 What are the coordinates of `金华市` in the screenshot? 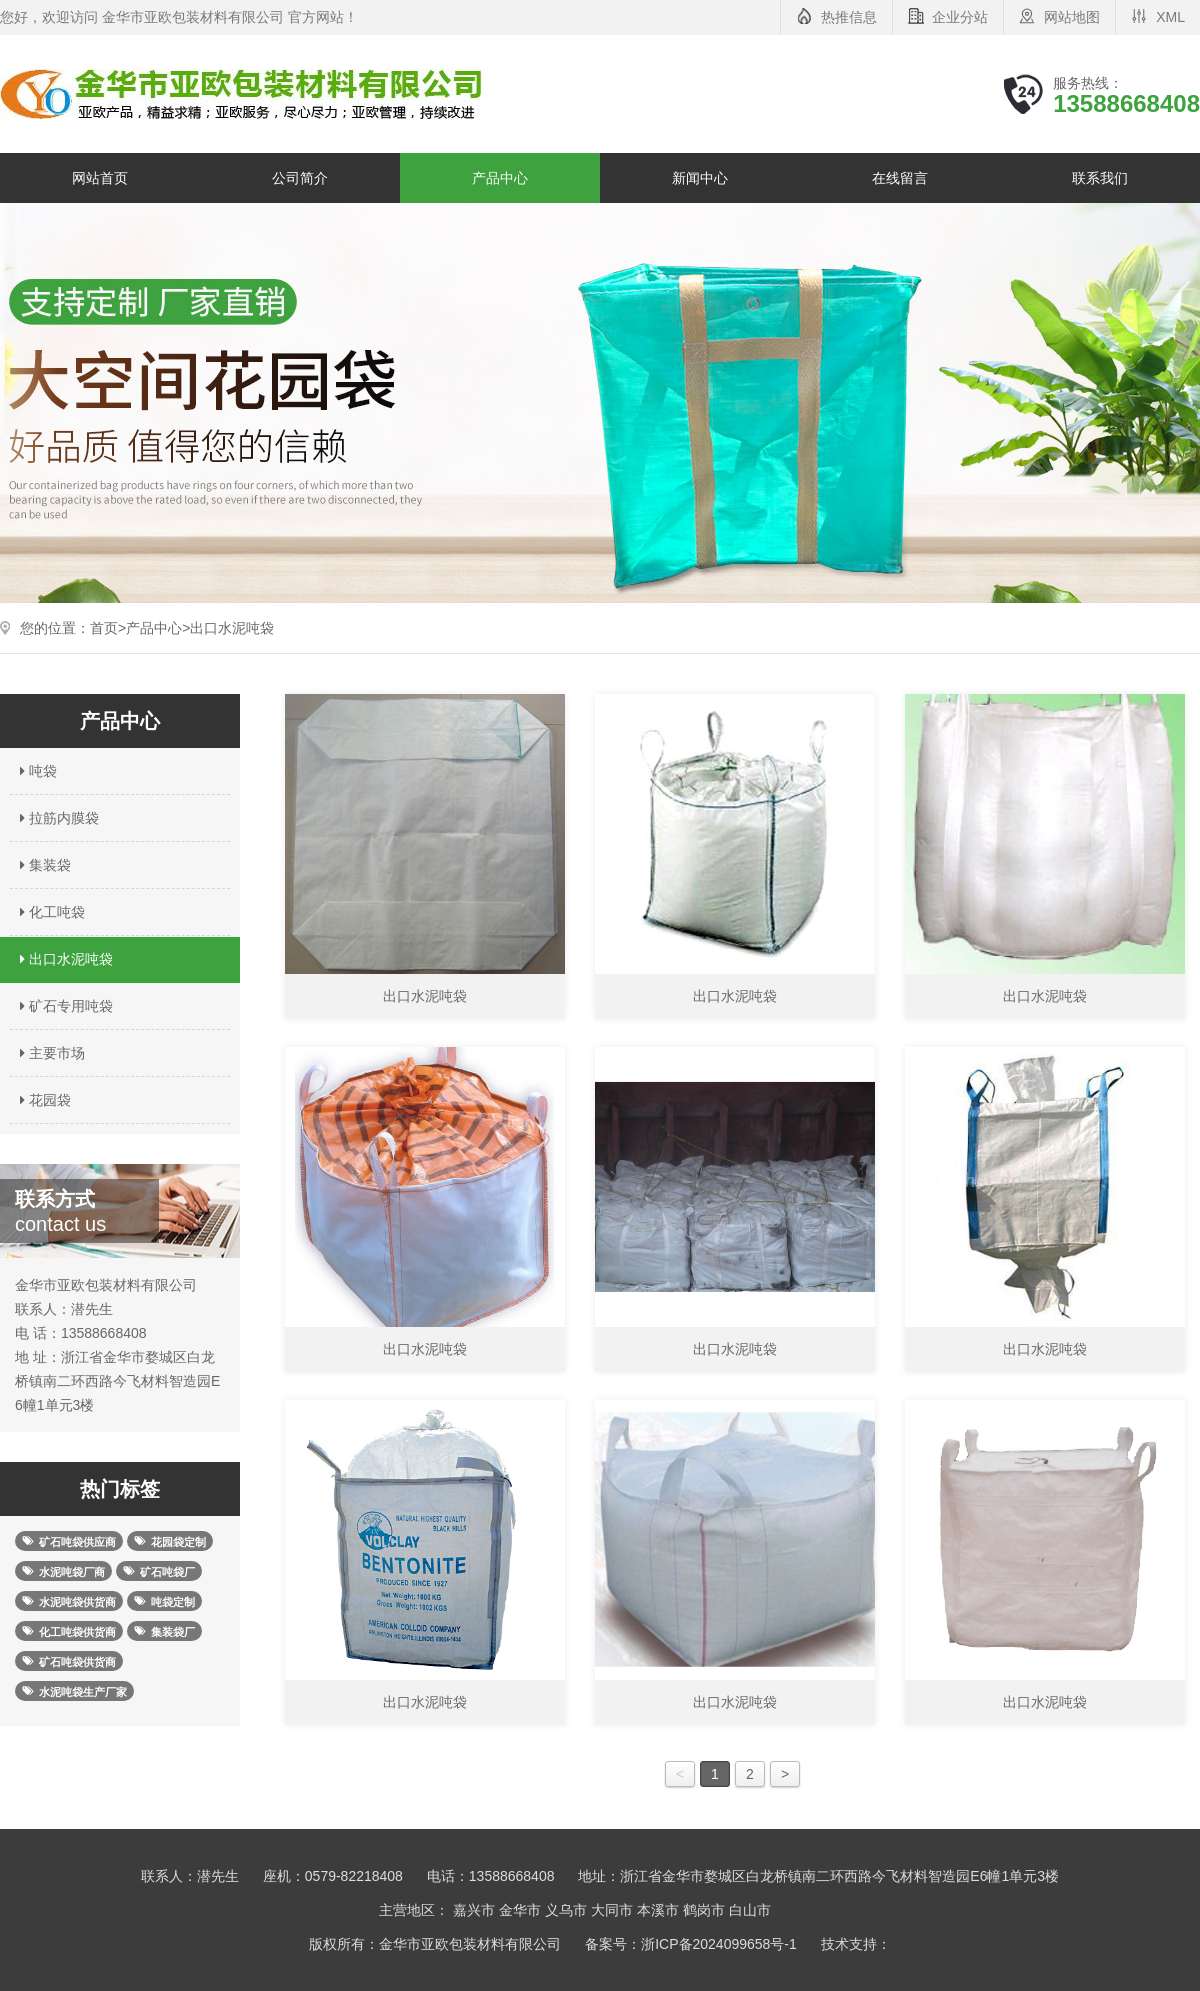 It's located at (520, 1910).